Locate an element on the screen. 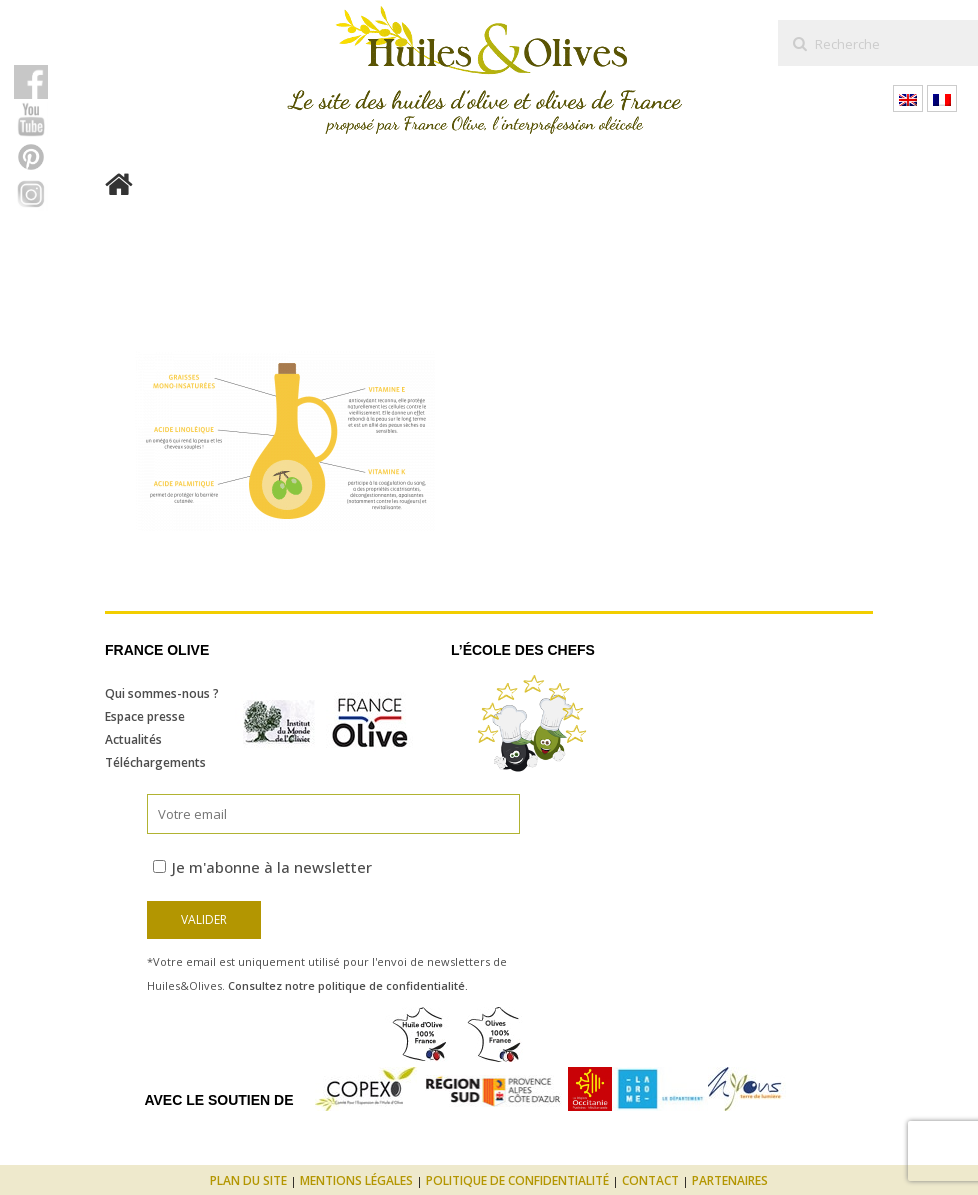 The image size is (978, 1195). Partenaires is located at coordinates (730, 1180).